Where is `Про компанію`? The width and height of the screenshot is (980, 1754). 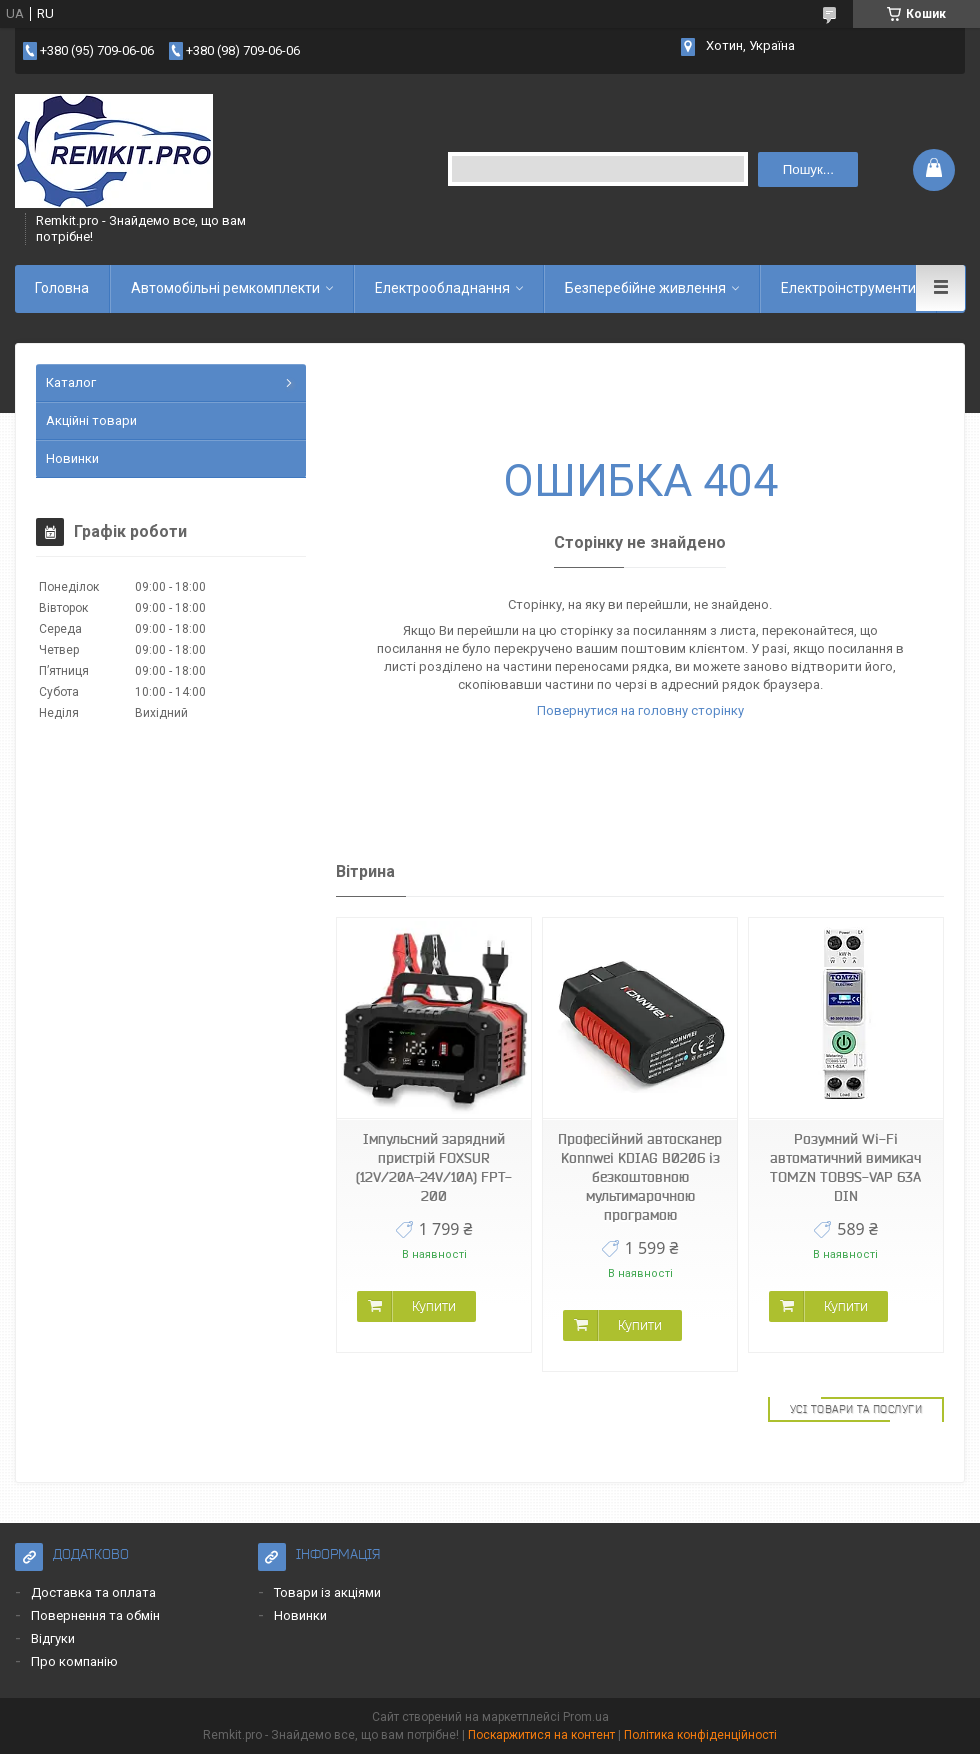 Про компанію is located at coordinates (74, 1661).